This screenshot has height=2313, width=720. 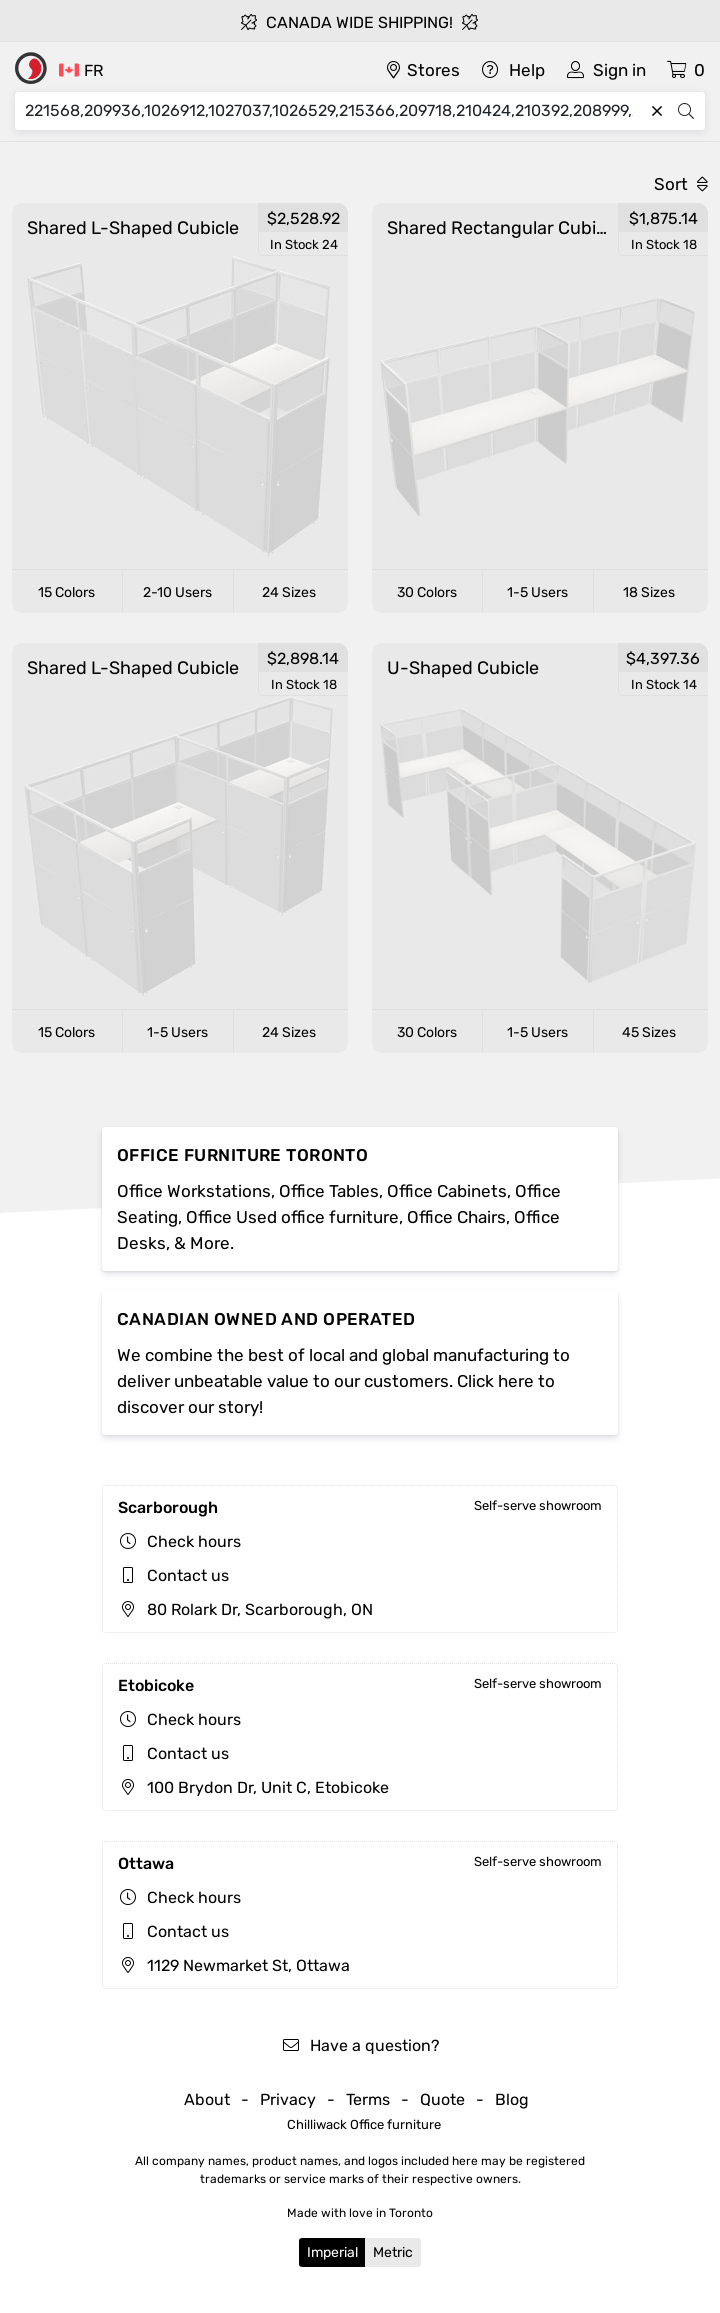 What do you see at coordinates (447, 1191) in the screenshot?
I see `Office Cabinets` at bounding box center [447, 1191].